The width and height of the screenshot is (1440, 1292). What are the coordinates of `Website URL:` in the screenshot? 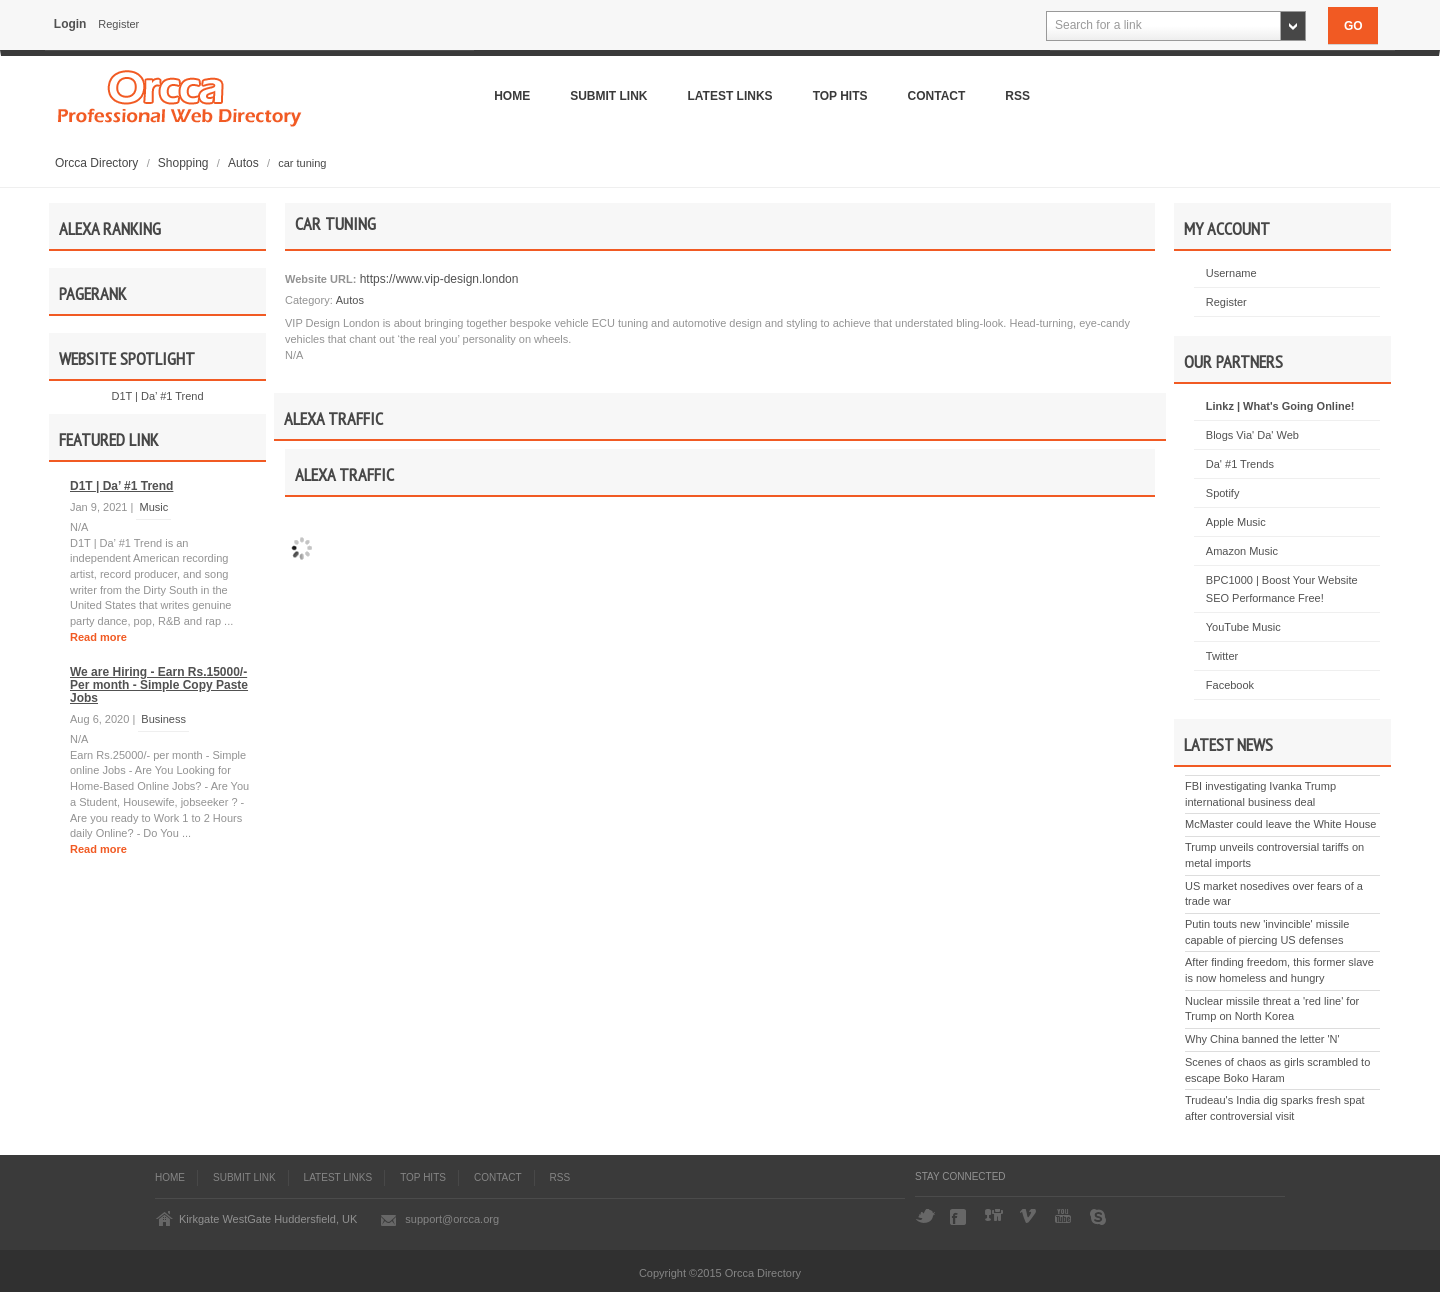 It's located at (320, 279).